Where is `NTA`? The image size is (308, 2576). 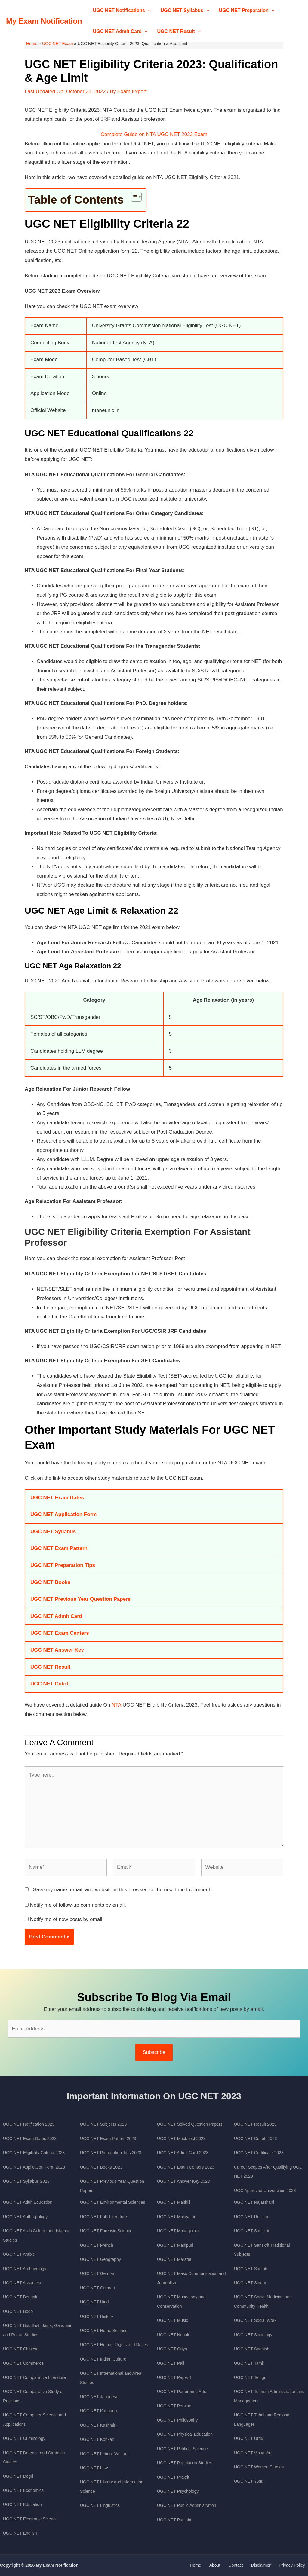 NTA is located at coordinates (116, 1705).